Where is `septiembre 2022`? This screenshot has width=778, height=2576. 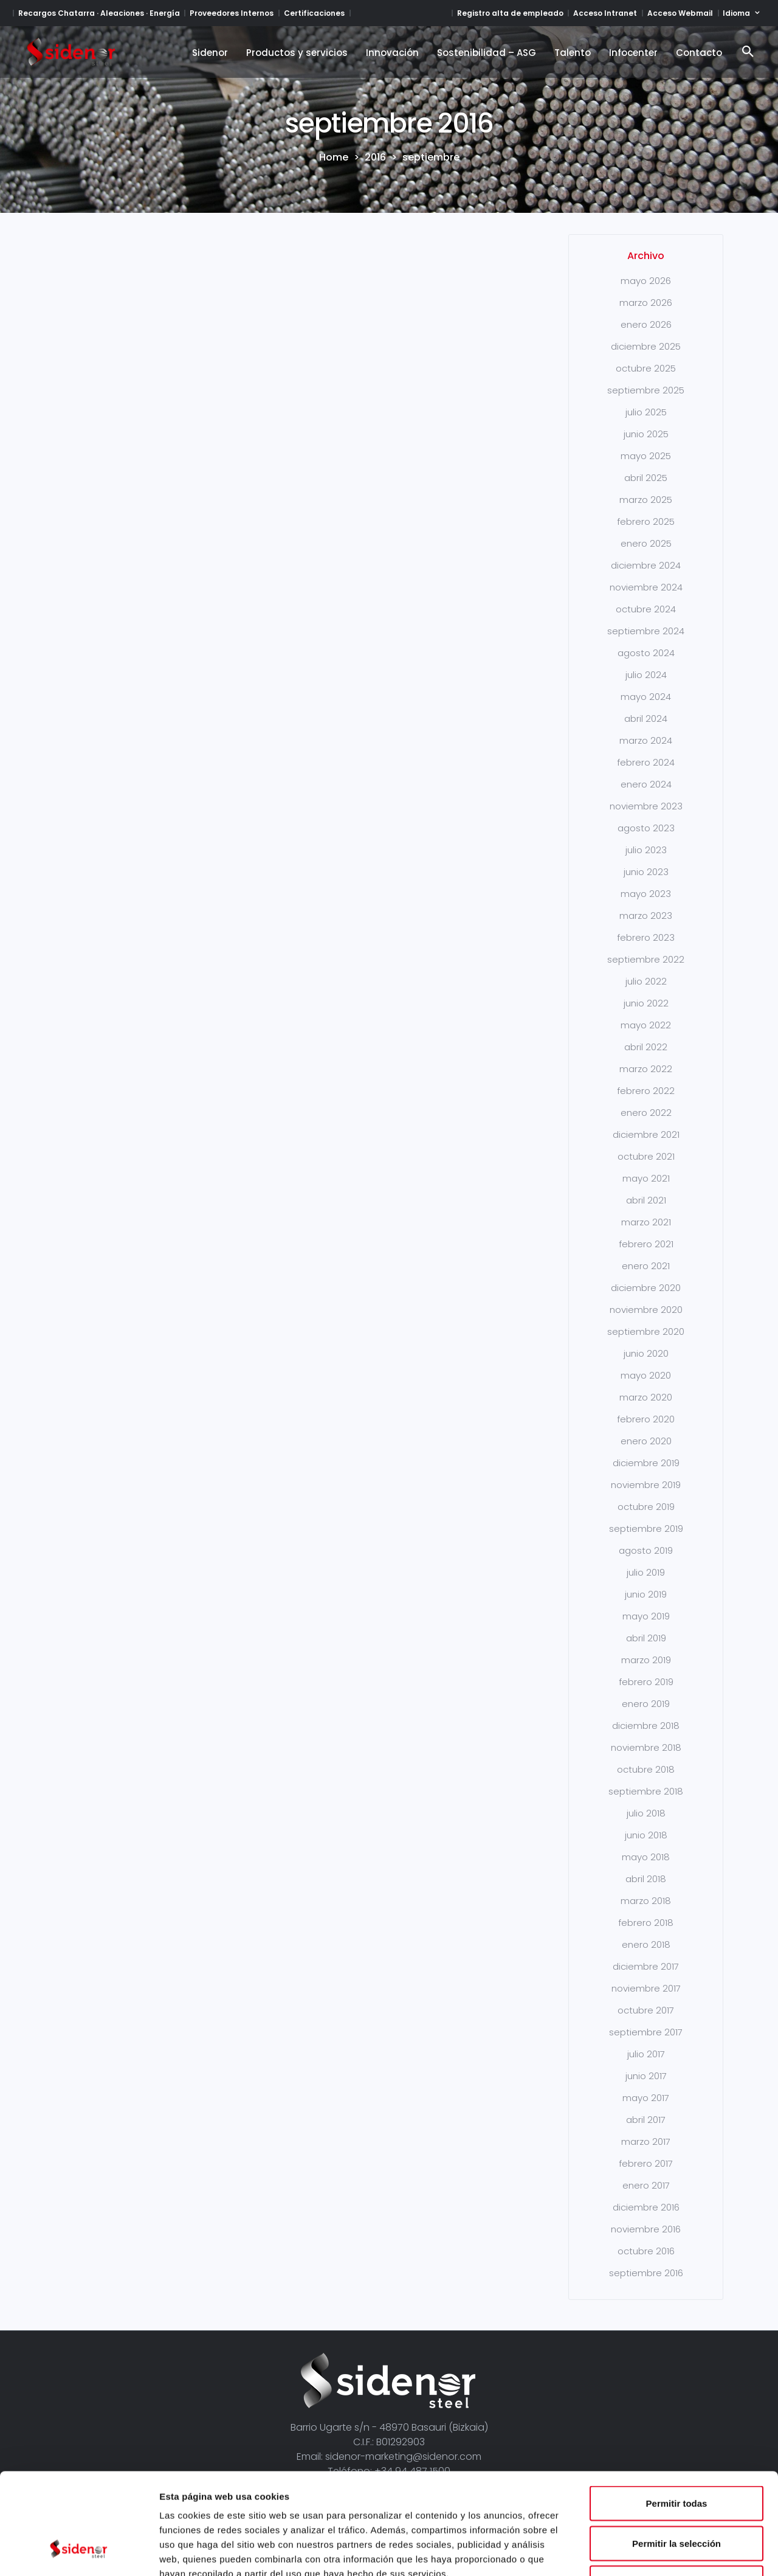
septiembre 2022 is located at coordinates (645, 959).